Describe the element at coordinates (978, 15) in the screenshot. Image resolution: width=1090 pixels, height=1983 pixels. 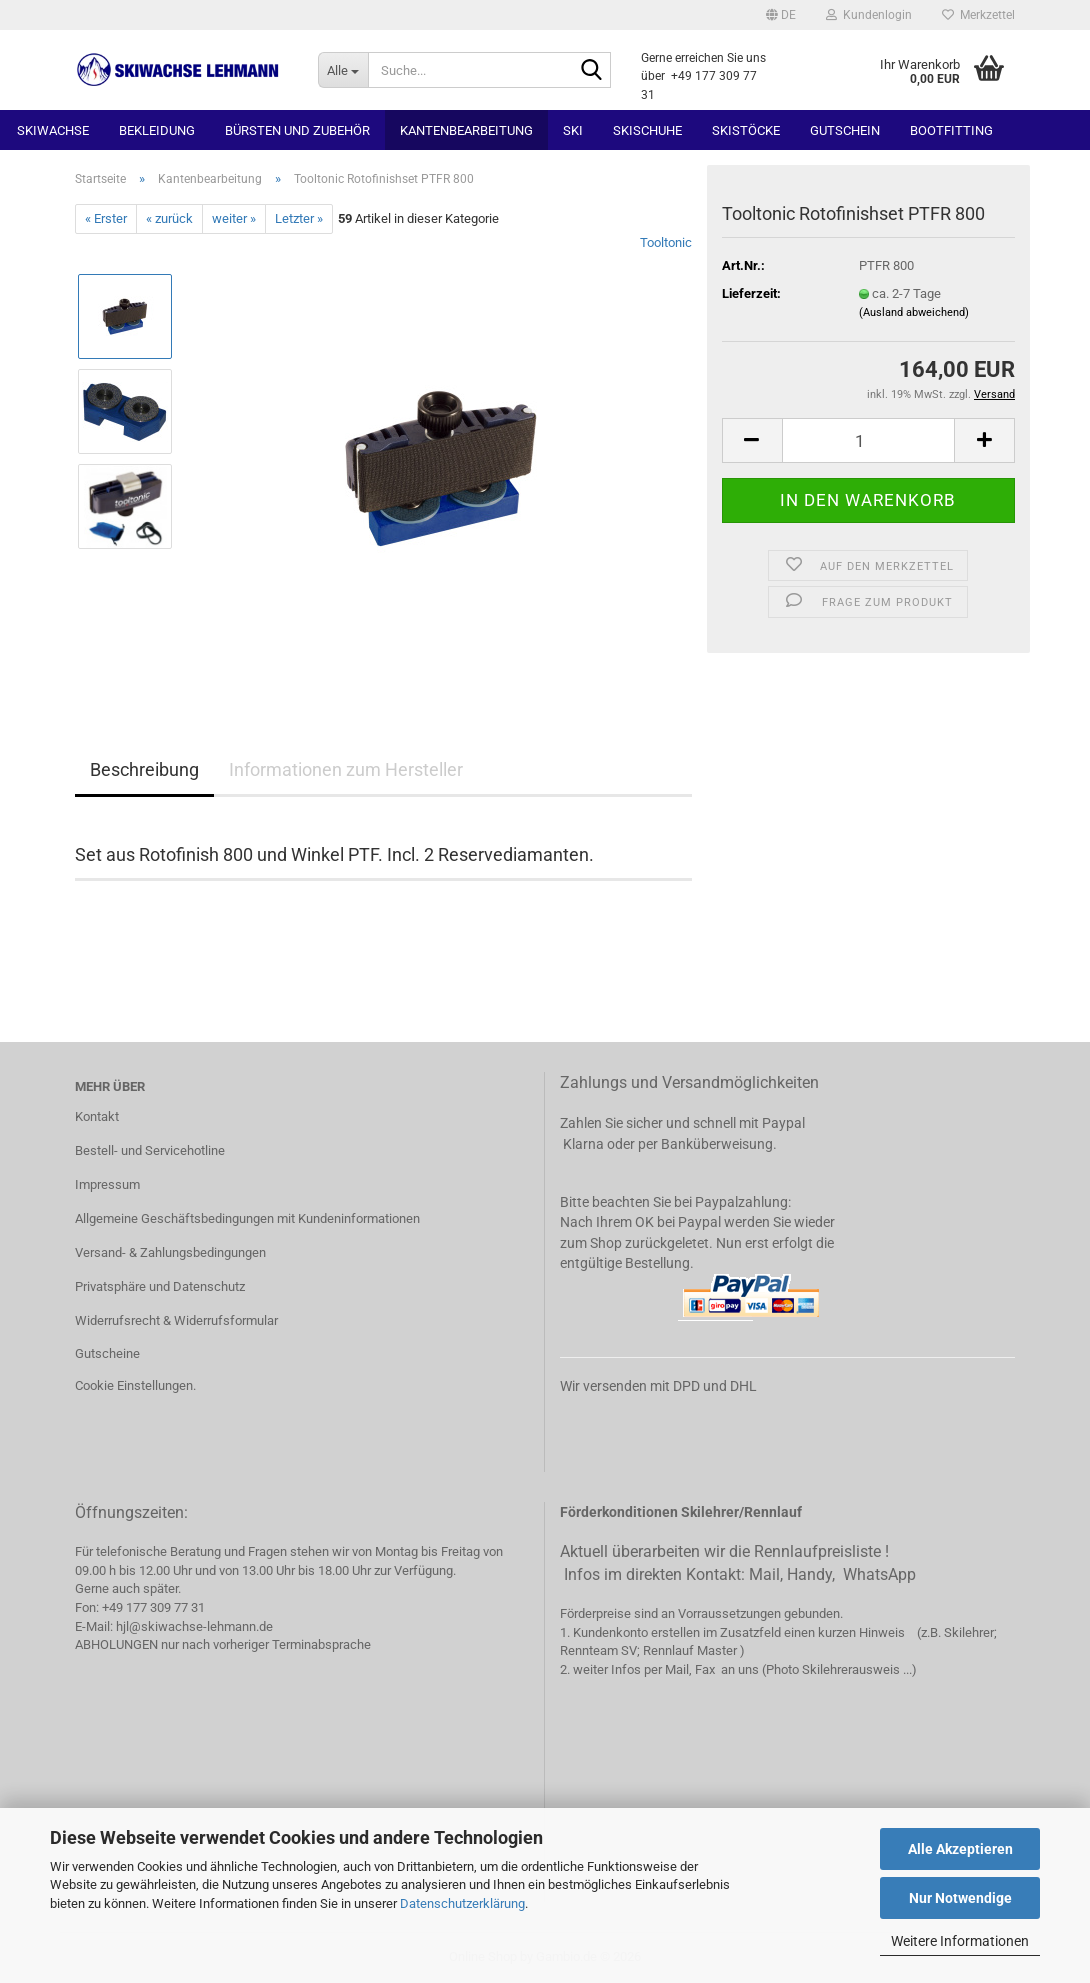
I see `Merkzettel` at that location.